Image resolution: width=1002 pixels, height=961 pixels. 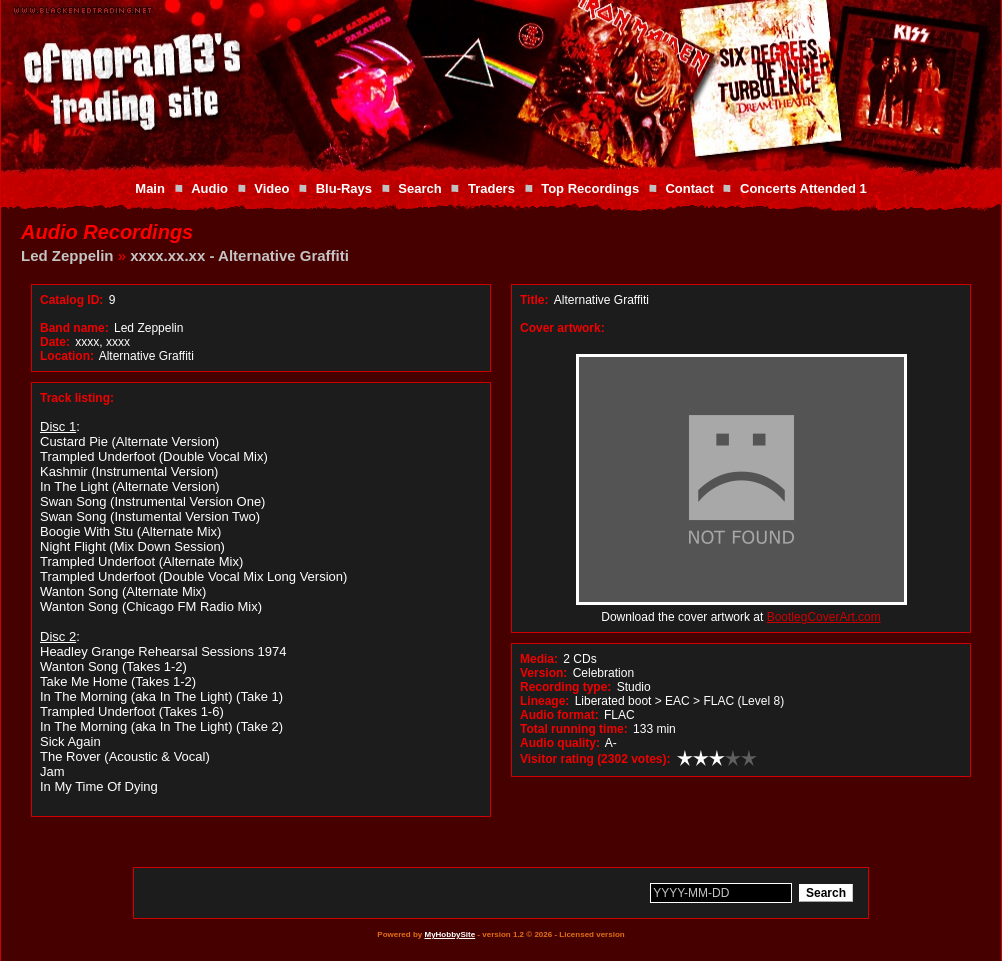 What do you see at coordinates (574, 729) in the screenshot?
I see `Total running time:` at bounding box center [574, 729].